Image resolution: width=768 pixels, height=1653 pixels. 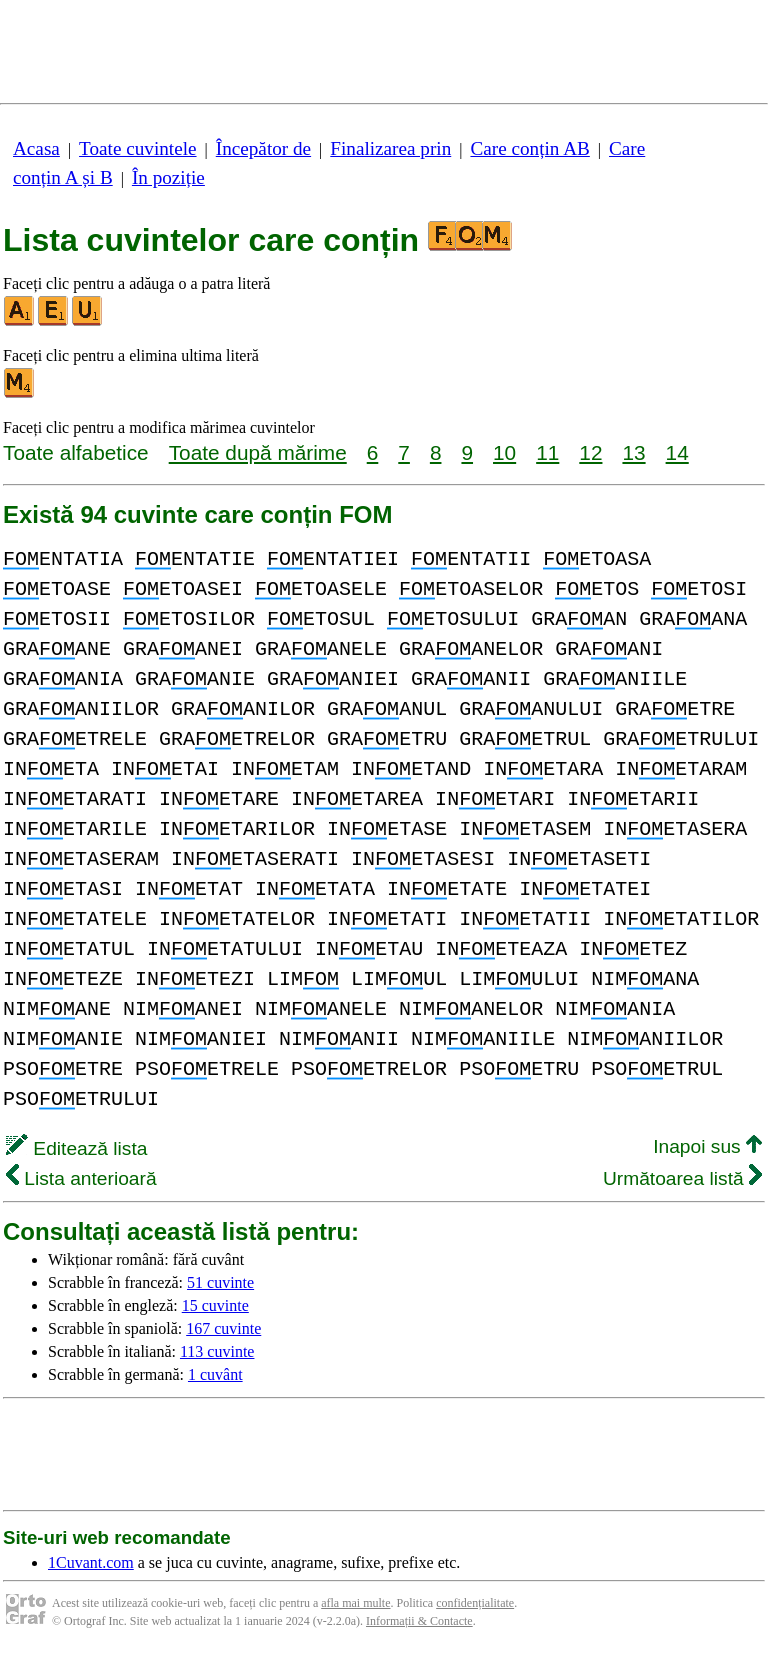 What do you see at coordinates (263, 148) in the screenshot?
I see `Începător de` at bounding box center [263, 148].